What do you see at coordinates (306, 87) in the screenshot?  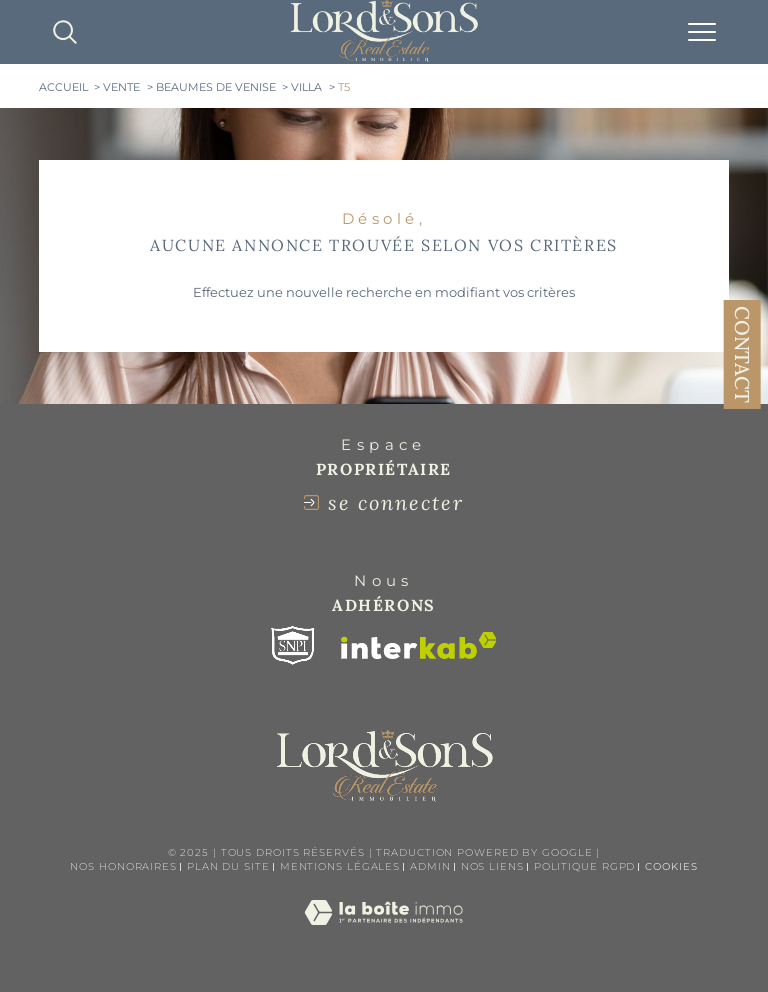 I see `Villa` at bounding box center [306, 87].